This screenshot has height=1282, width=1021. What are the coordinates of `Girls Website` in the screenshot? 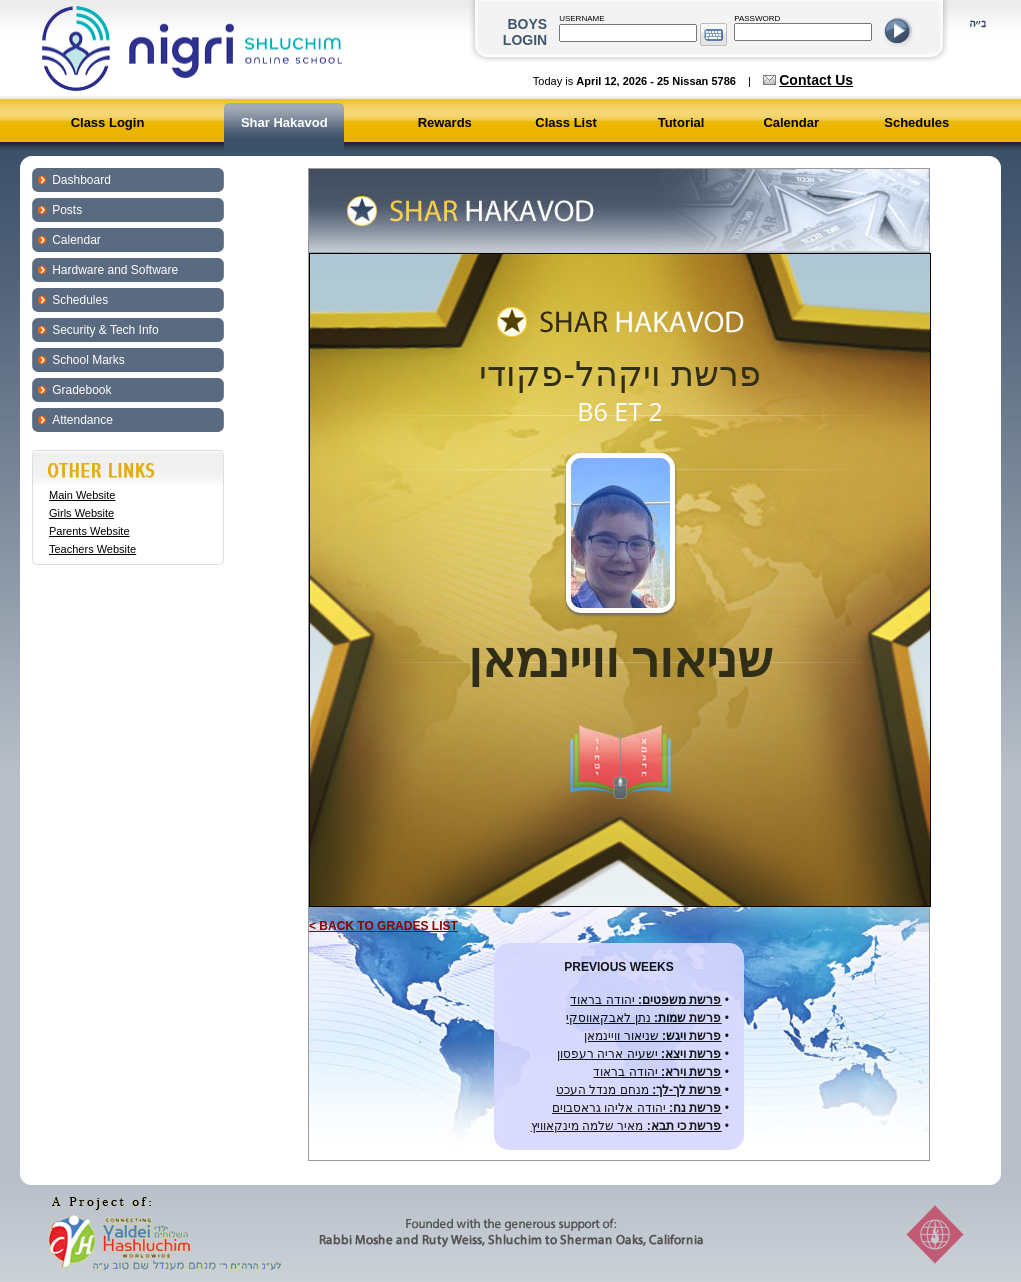 It's located at (81, 513).